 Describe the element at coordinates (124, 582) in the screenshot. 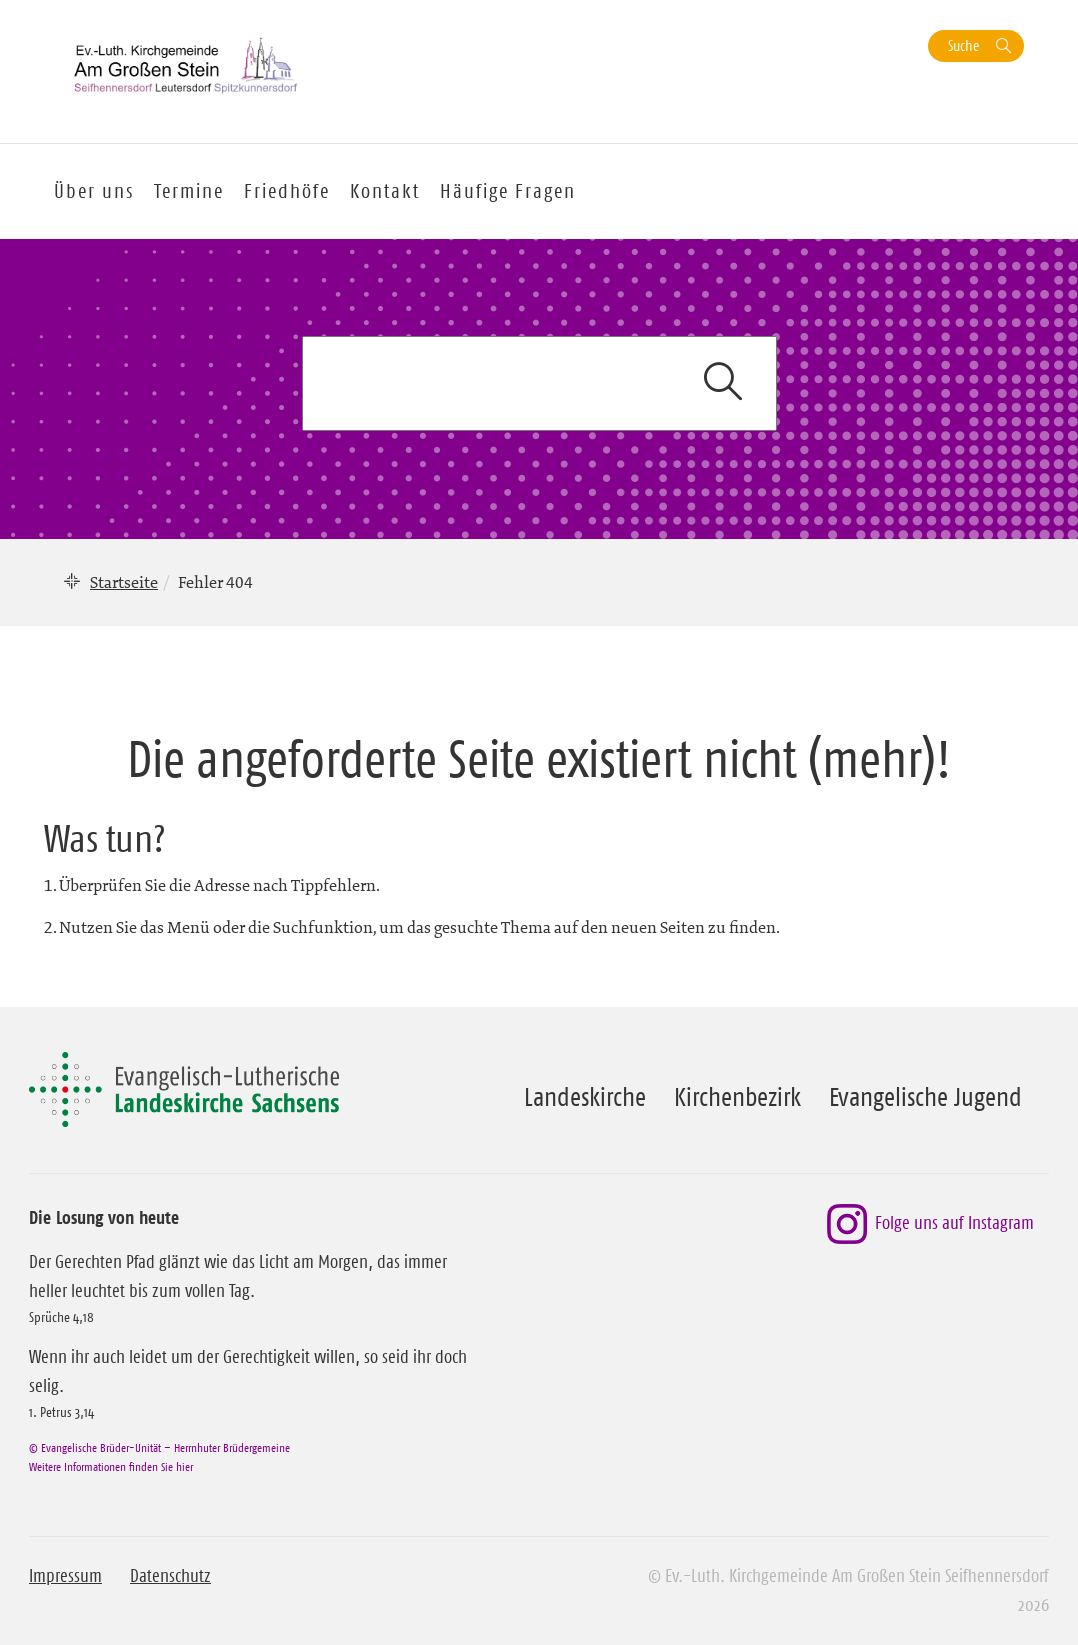

I see `Startseite` at that location.